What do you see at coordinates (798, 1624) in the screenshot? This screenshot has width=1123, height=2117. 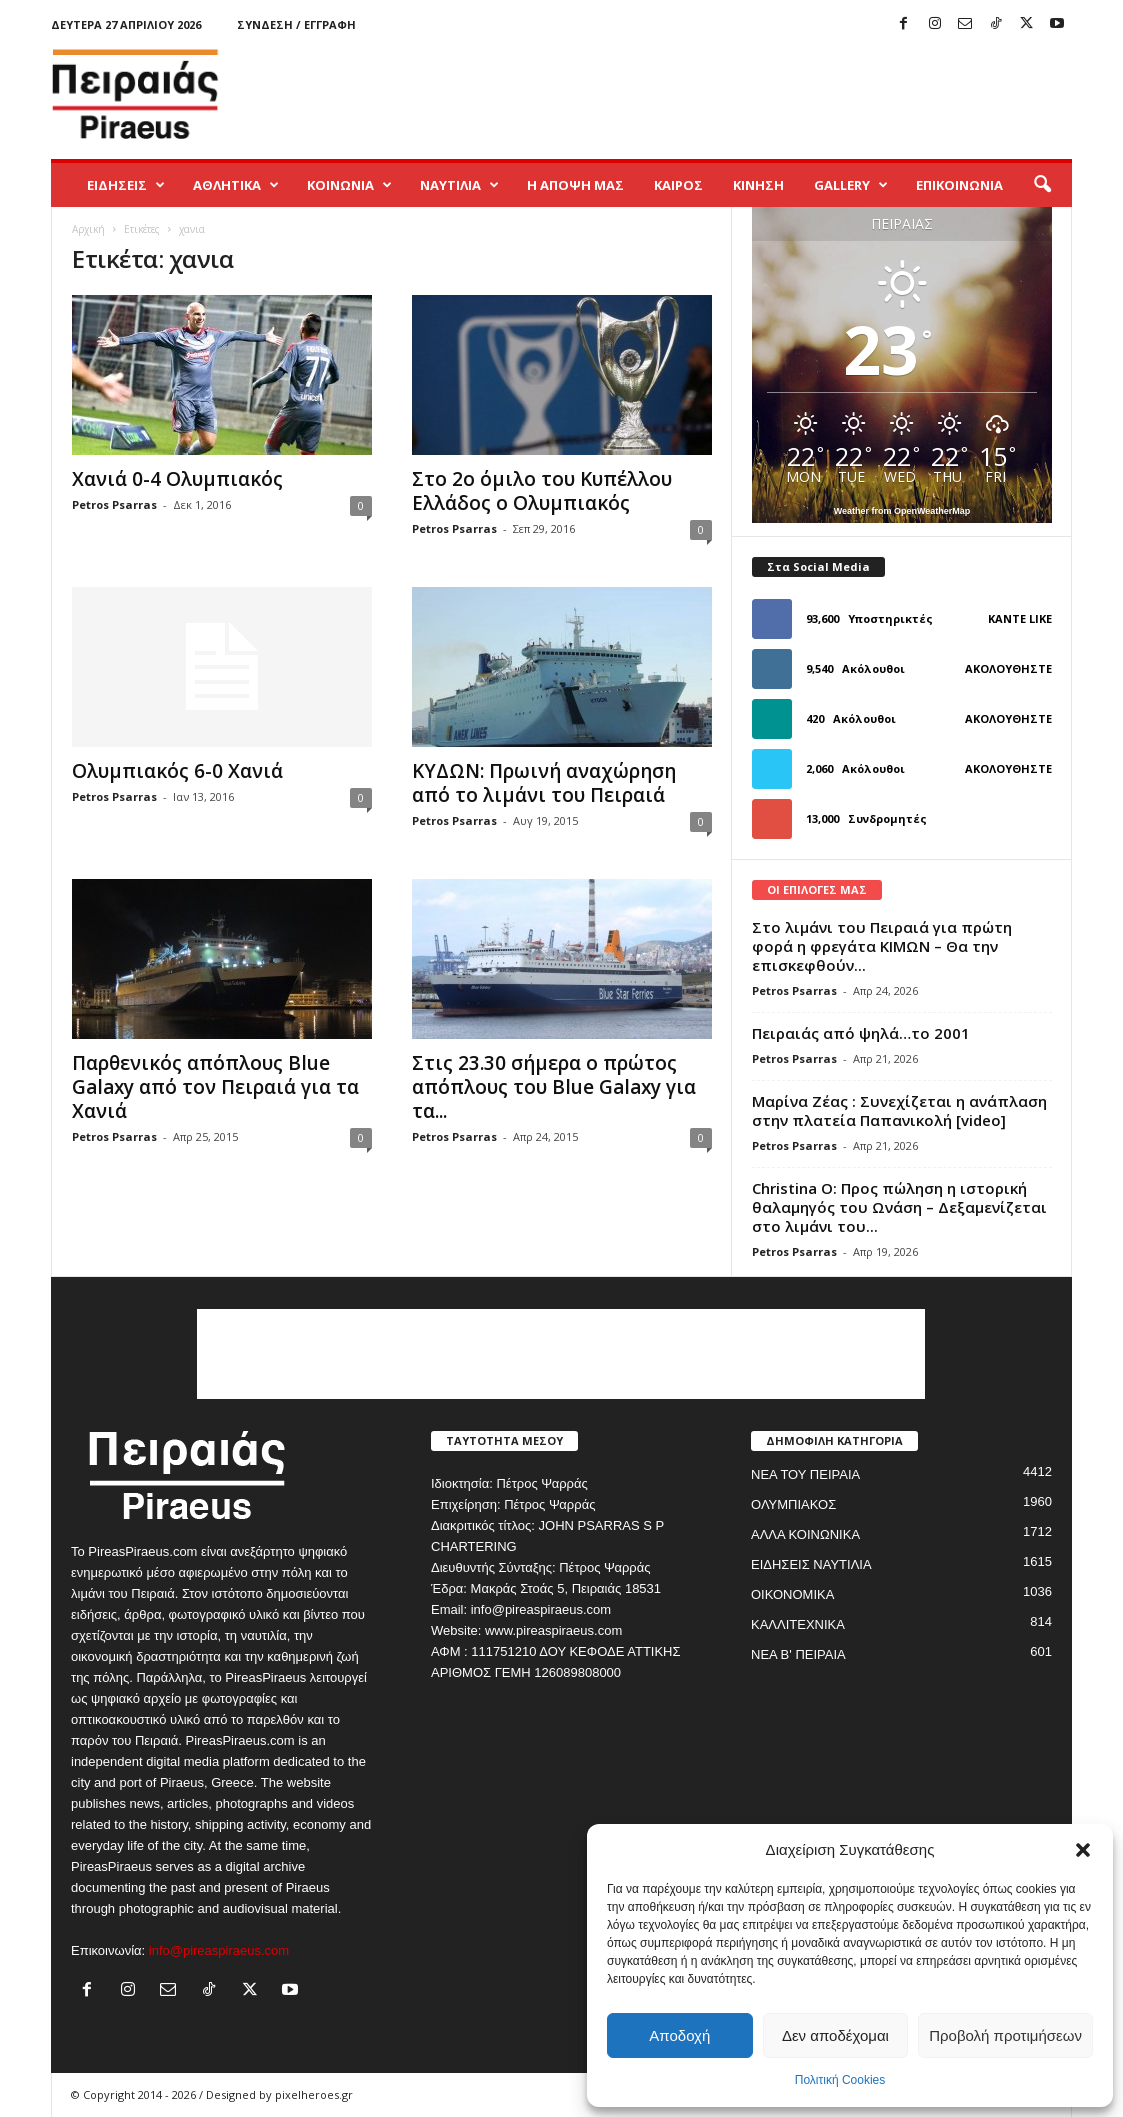 I see `ΚΑΛΛΙΤΕΧΝΙΚΑ` at bounding box center [798, 1624].